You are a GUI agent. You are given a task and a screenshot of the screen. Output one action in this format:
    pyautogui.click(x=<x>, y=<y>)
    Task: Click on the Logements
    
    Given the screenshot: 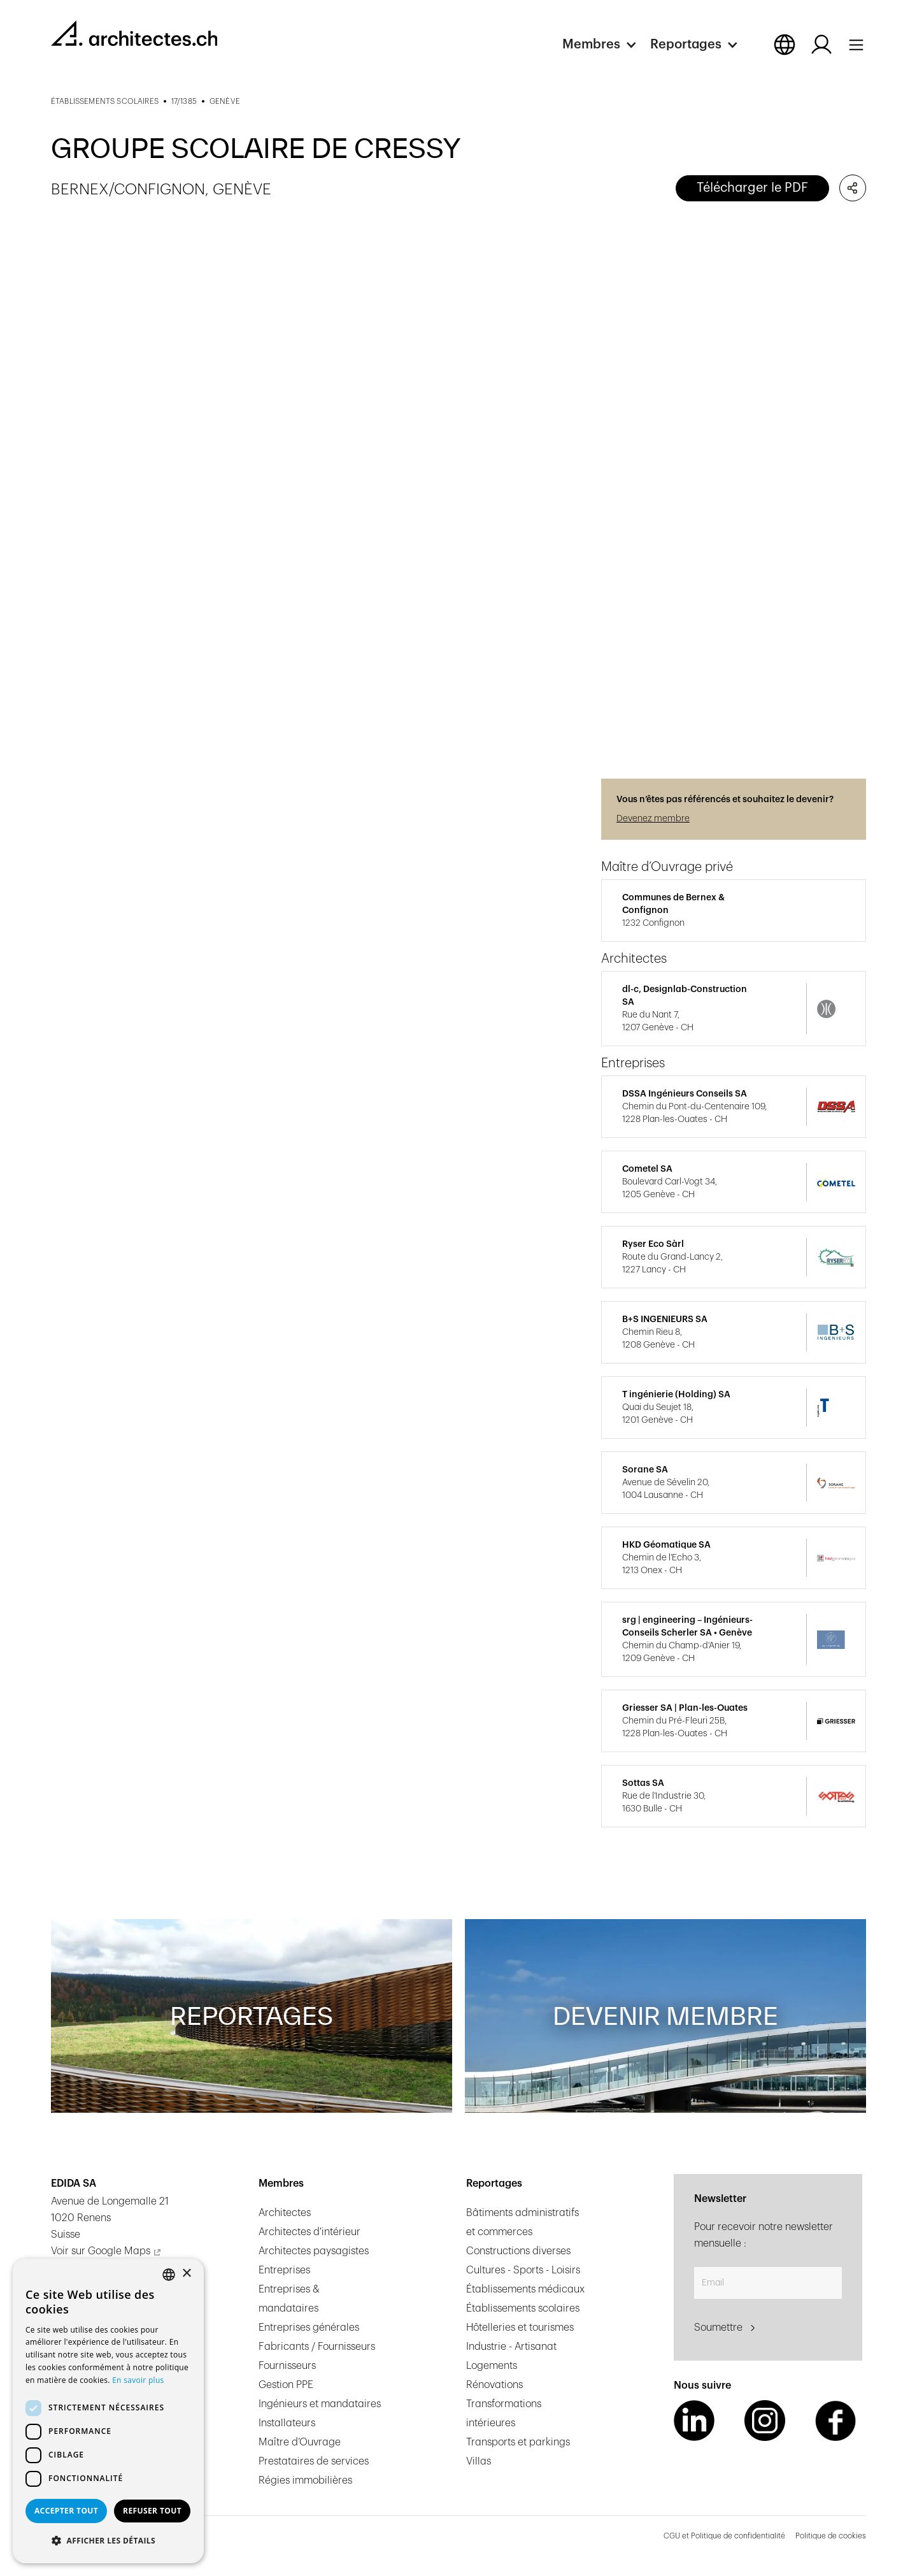 What is the action you would take?
    pyautogui.click(x=491, y=2366)
    